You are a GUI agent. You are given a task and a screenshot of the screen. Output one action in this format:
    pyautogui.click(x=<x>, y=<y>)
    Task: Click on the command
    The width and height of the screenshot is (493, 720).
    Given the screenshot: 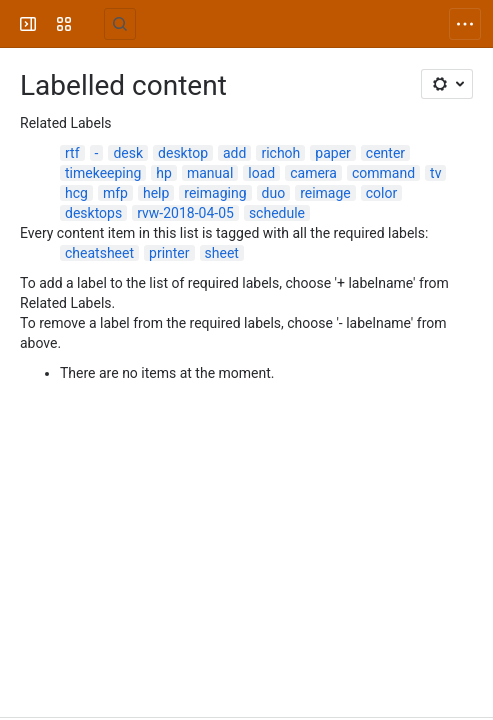 What is the action you would take?
    pyautogui.click(x=383, y=173)
    